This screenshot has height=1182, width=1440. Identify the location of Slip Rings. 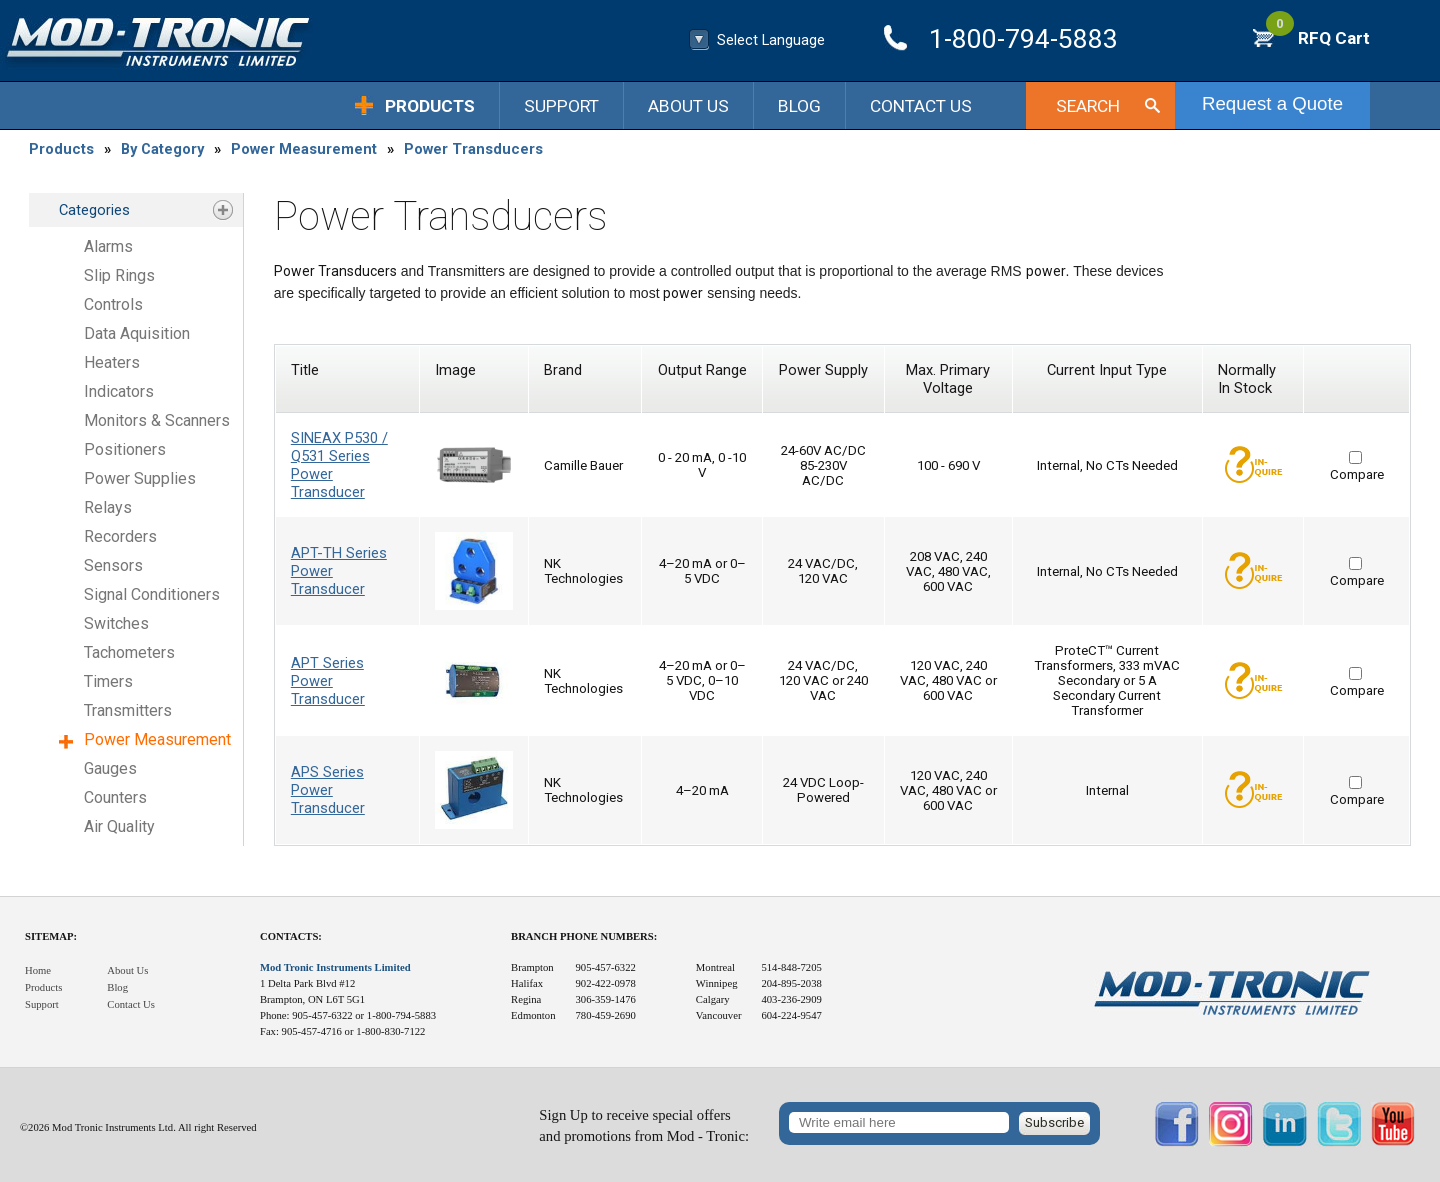
(119, 275).